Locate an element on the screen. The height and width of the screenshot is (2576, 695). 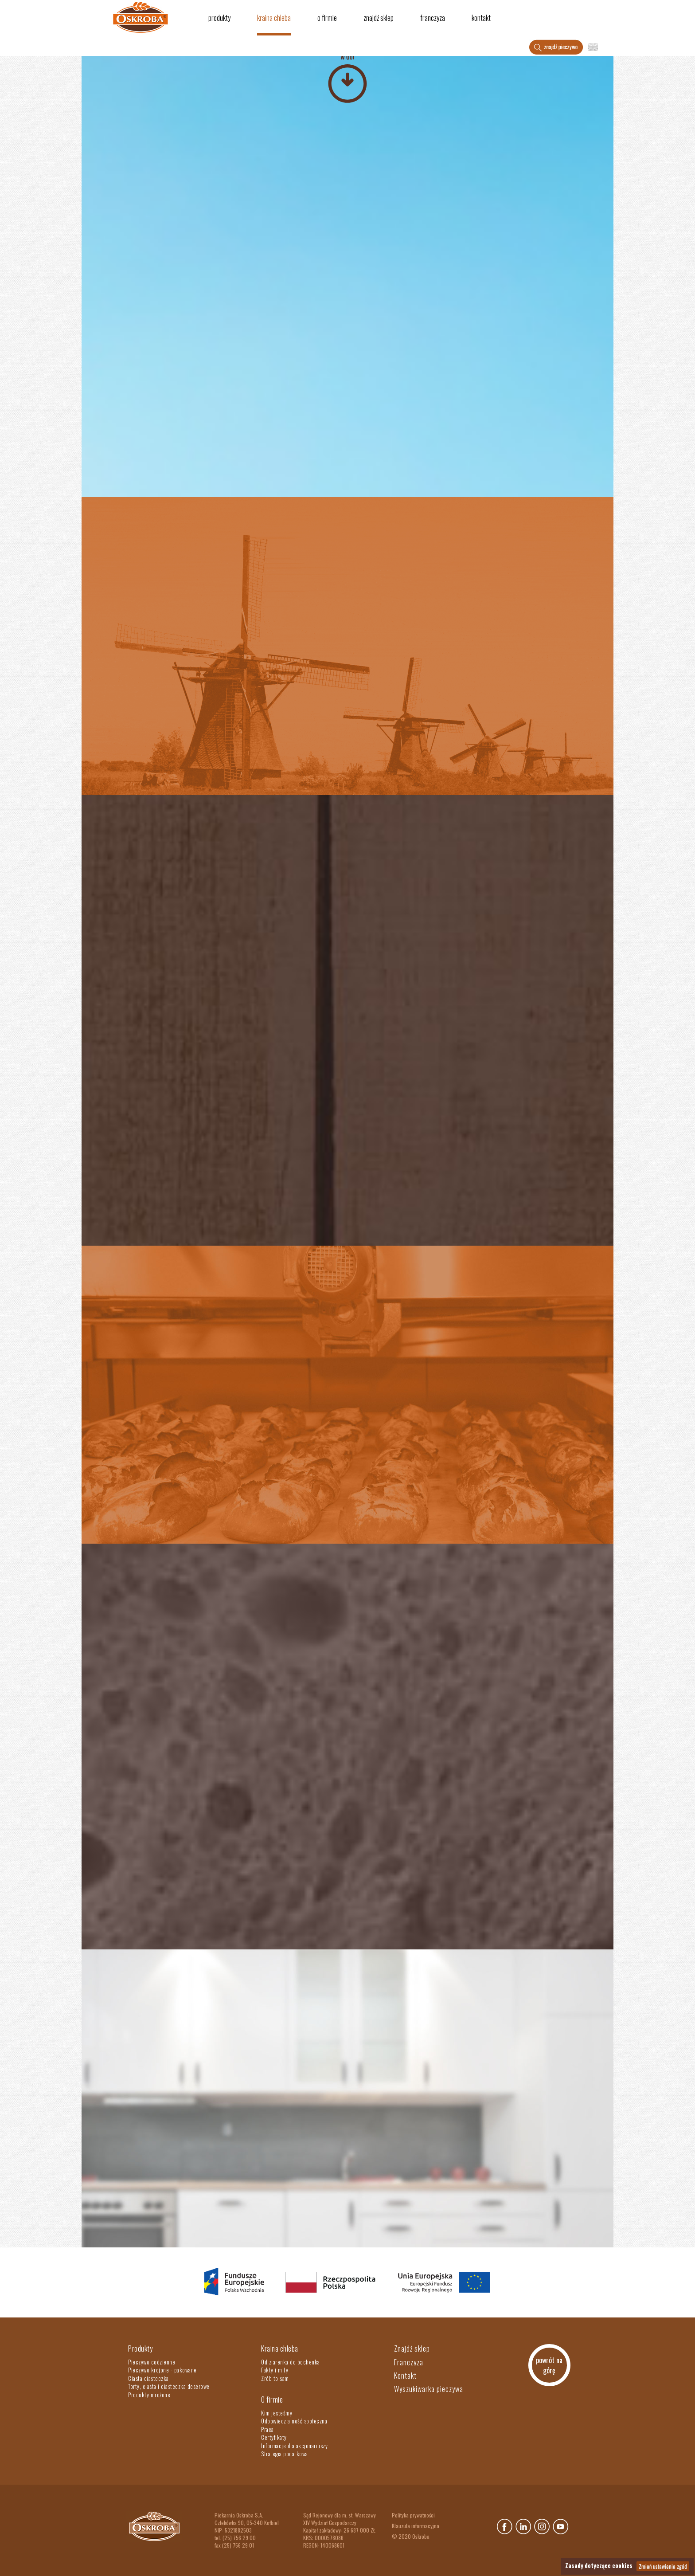
Pieczywo krojone - pakowane is located at coordinates (162, 2369).